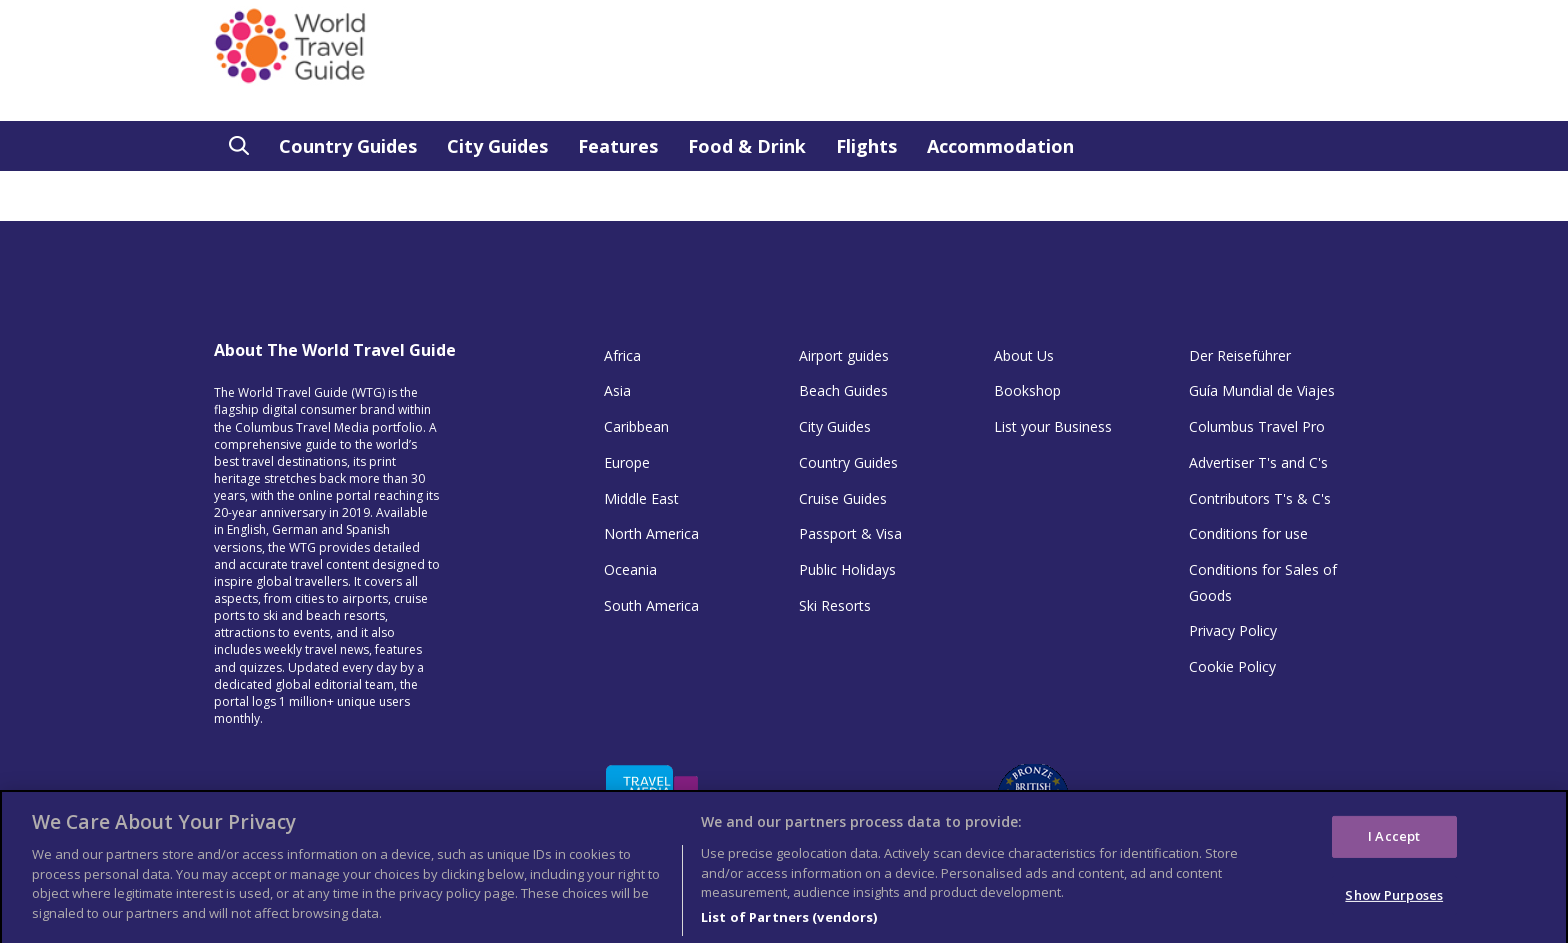  Describe the element at coordinates (1024, 355) in the screenshot. I see `About Us` at that location.